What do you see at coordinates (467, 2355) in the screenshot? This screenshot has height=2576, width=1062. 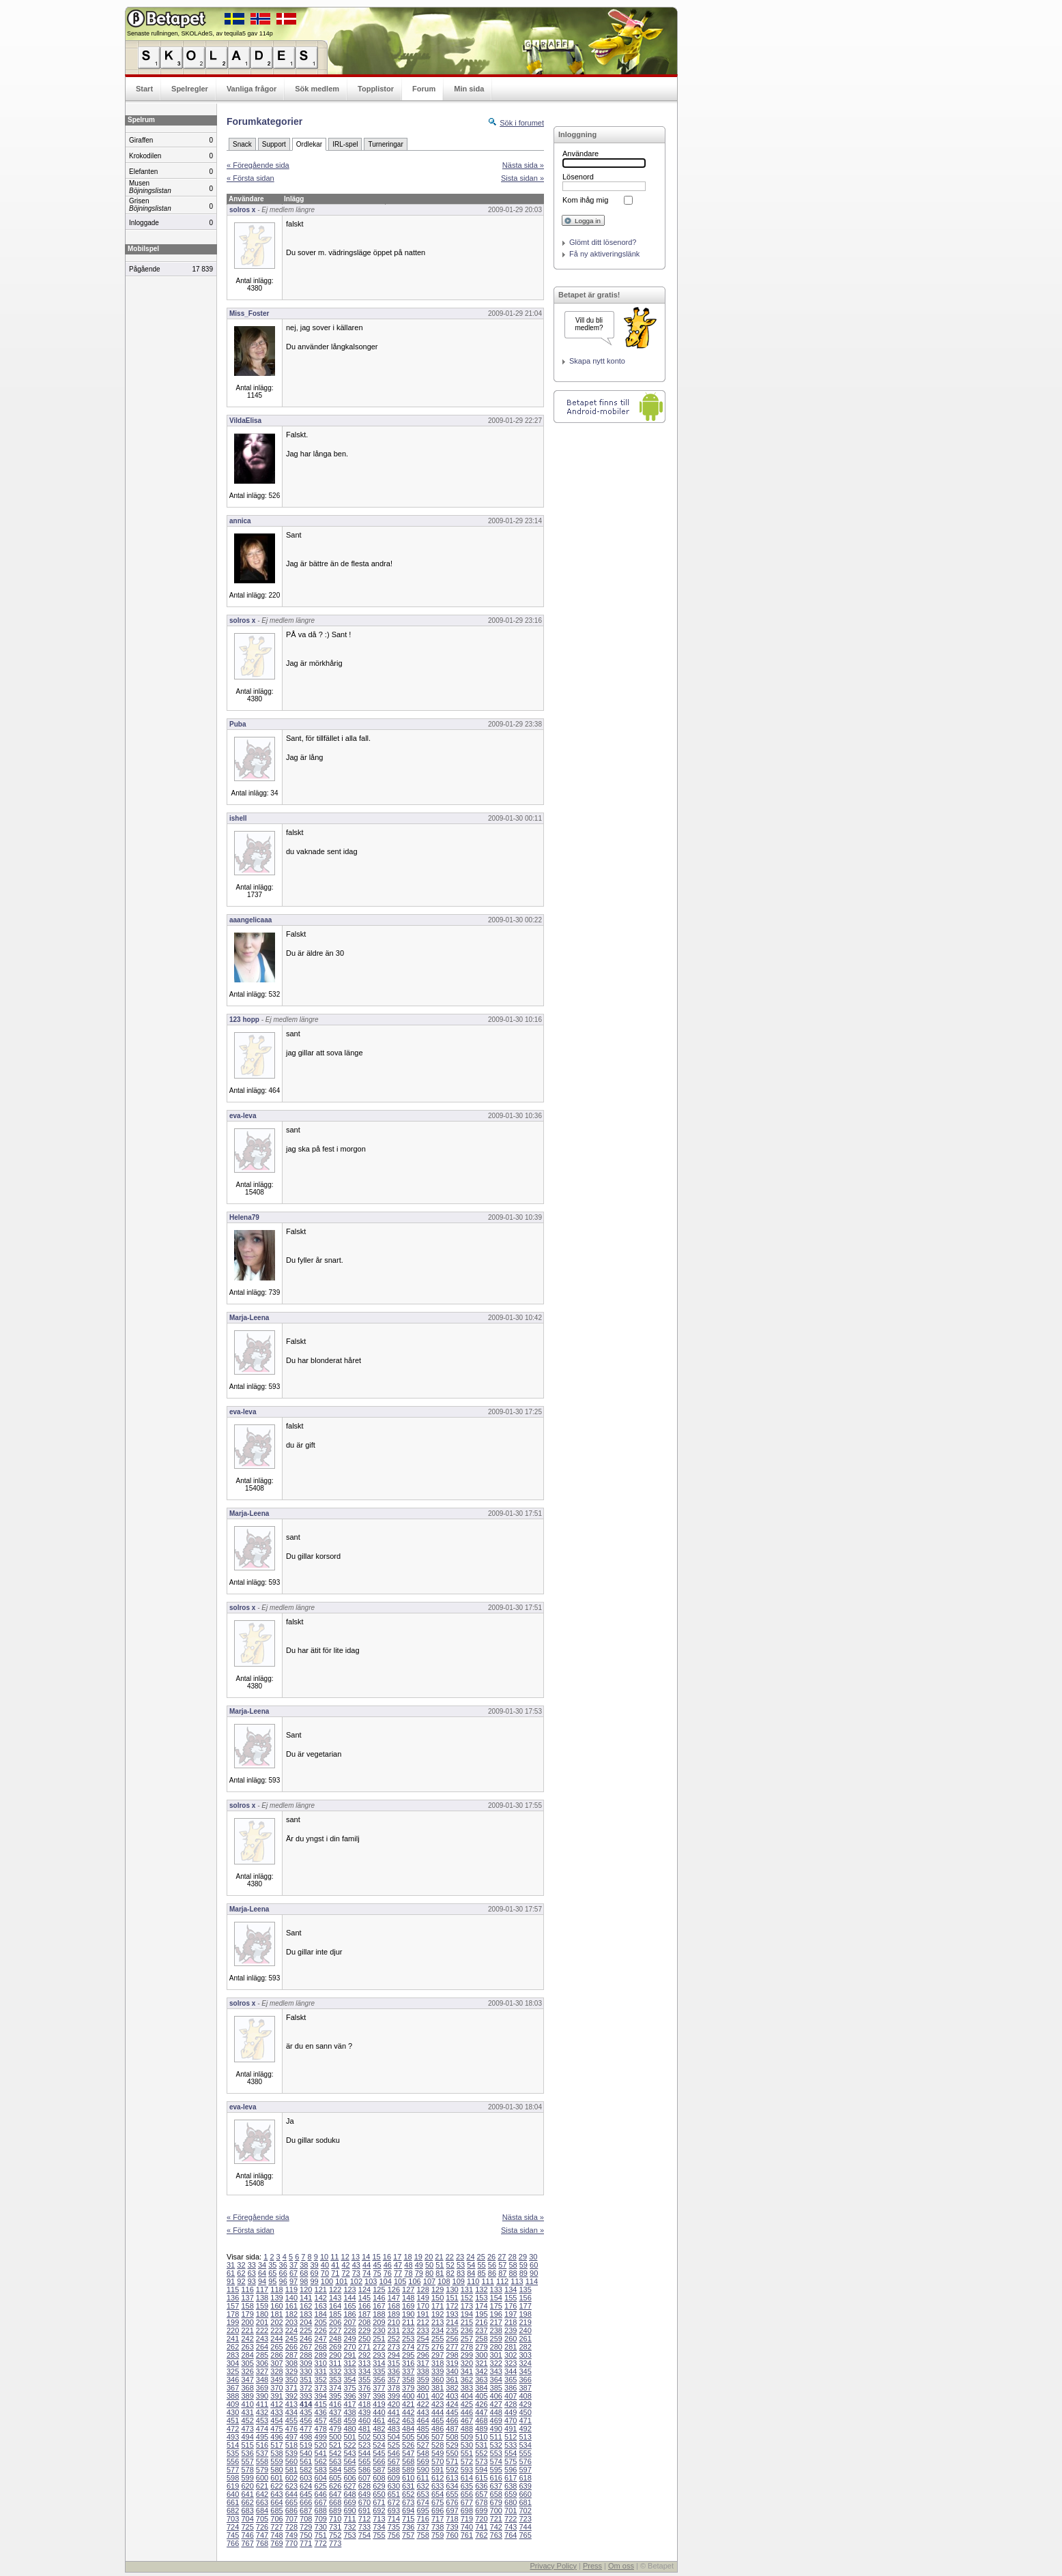 I see `299` at bounding box center [467, 2355].